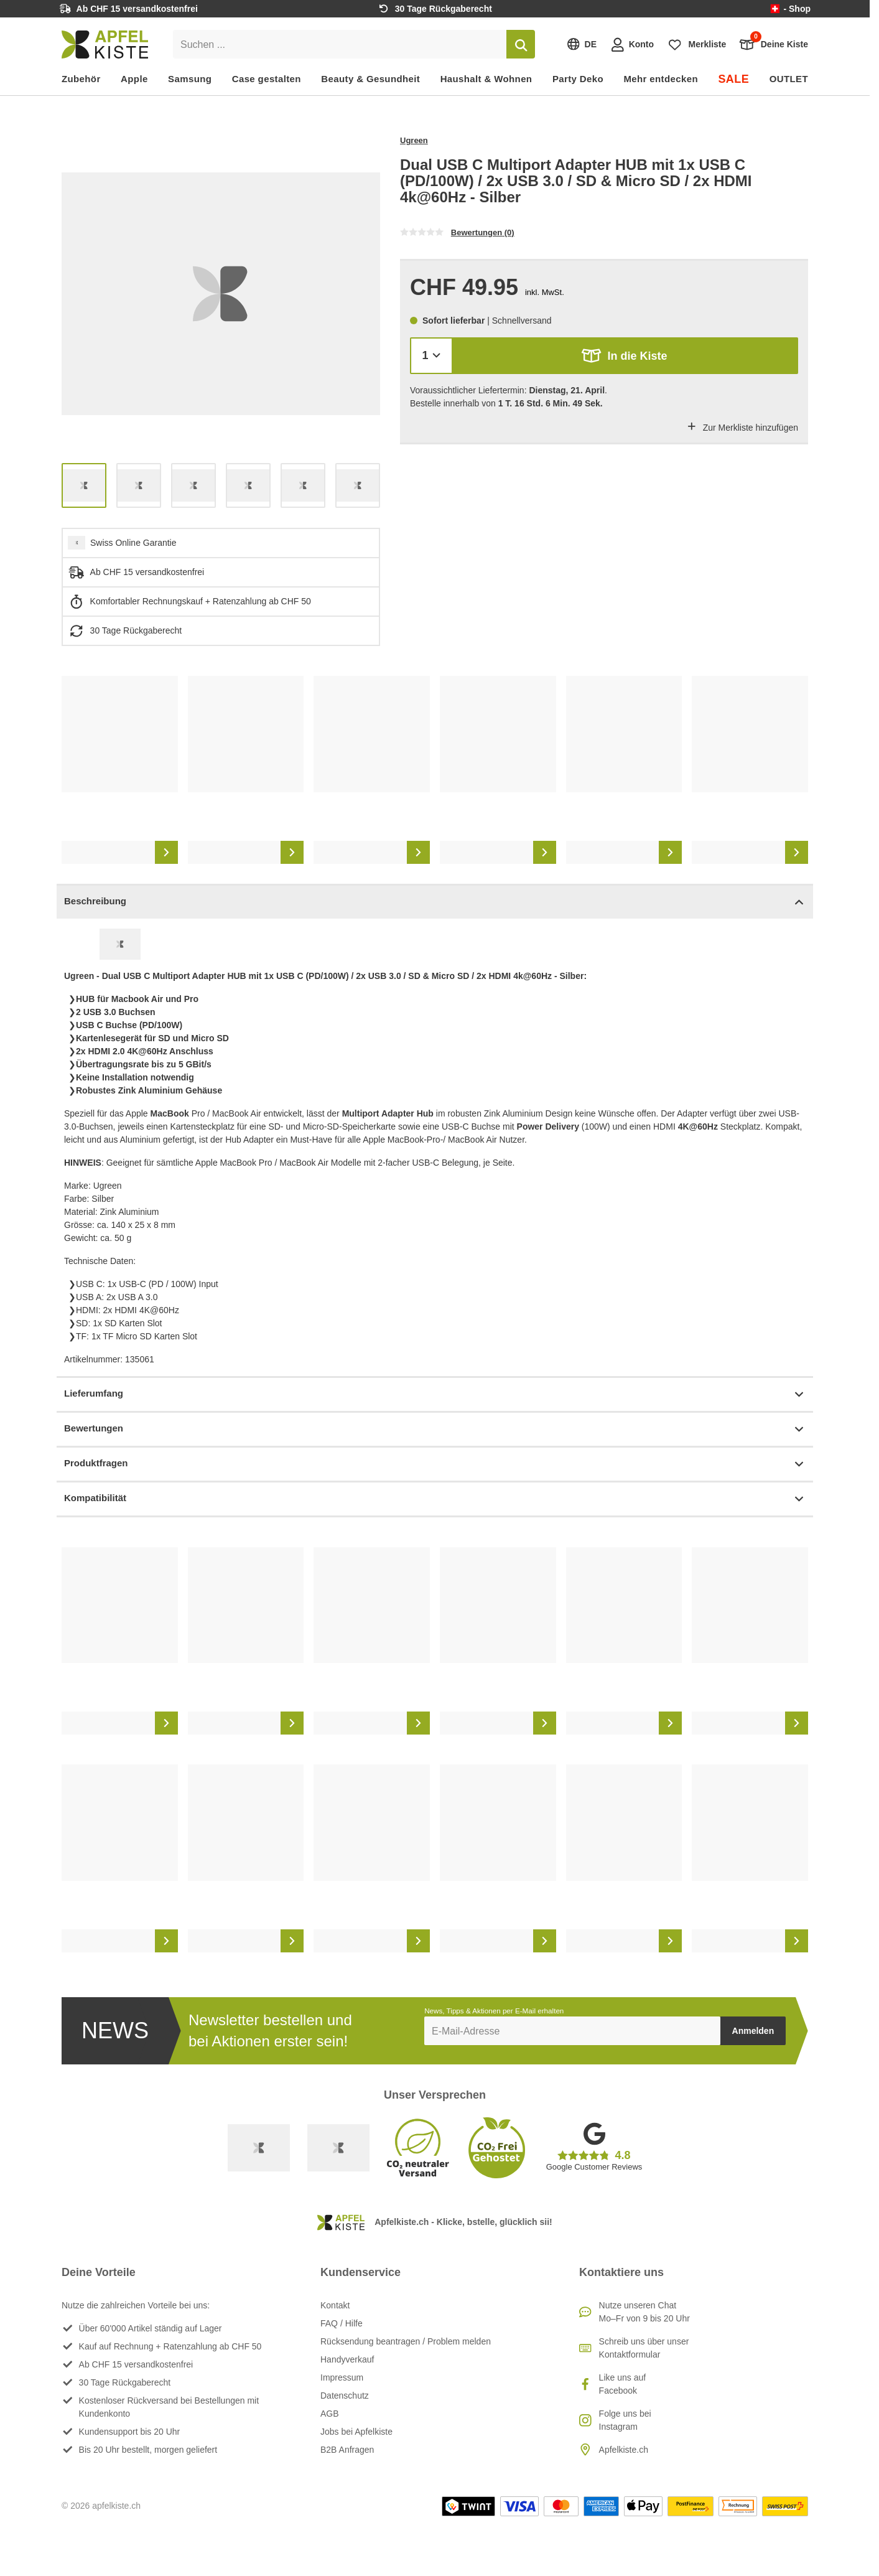  I want to click on Beschreibung, so click(435, 902).